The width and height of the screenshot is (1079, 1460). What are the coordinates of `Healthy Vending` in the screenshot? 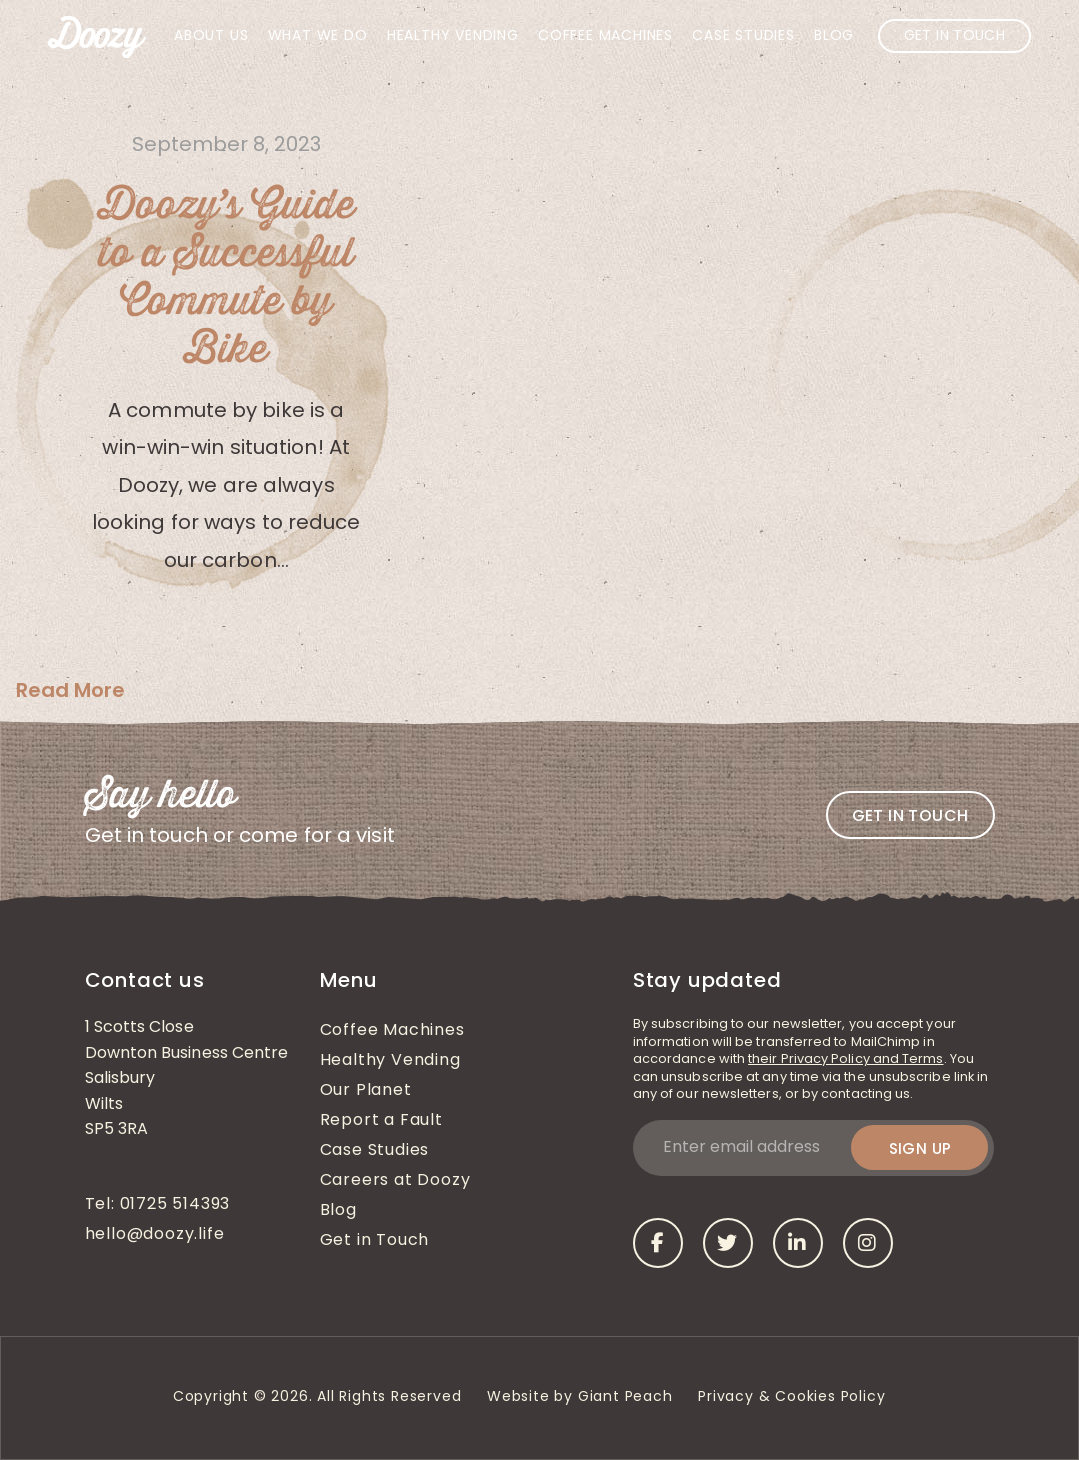 It's located at (453, 36).